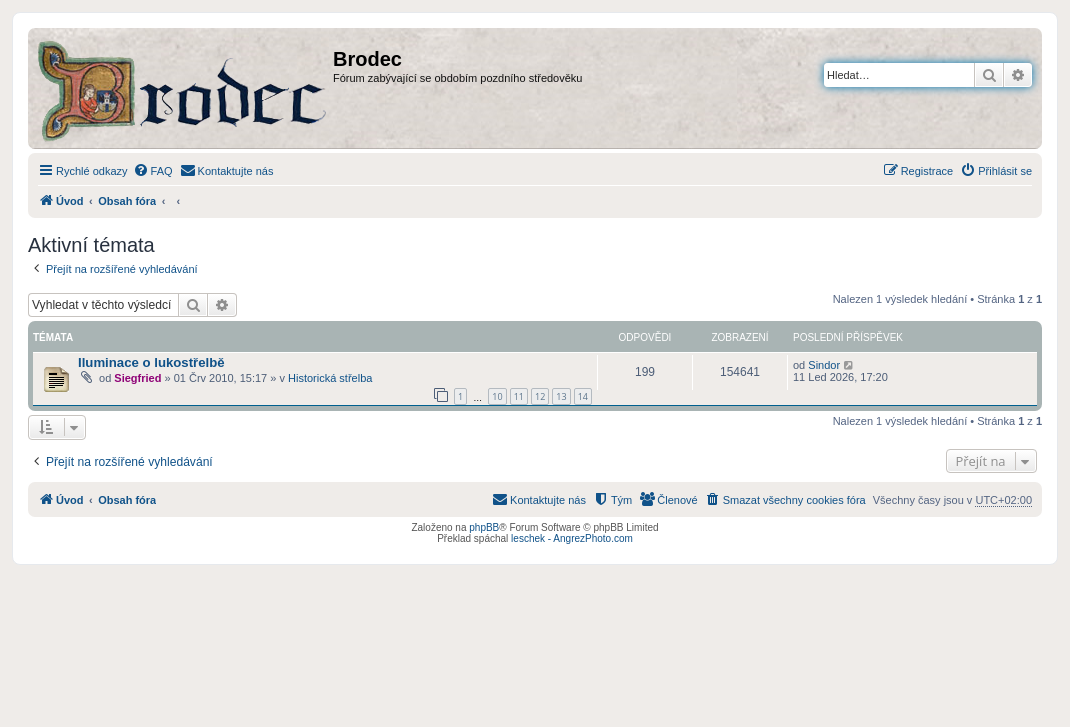  Describe the element at coordinates (330, 378) in the screenshot. I see `Historická střelba` at that location.